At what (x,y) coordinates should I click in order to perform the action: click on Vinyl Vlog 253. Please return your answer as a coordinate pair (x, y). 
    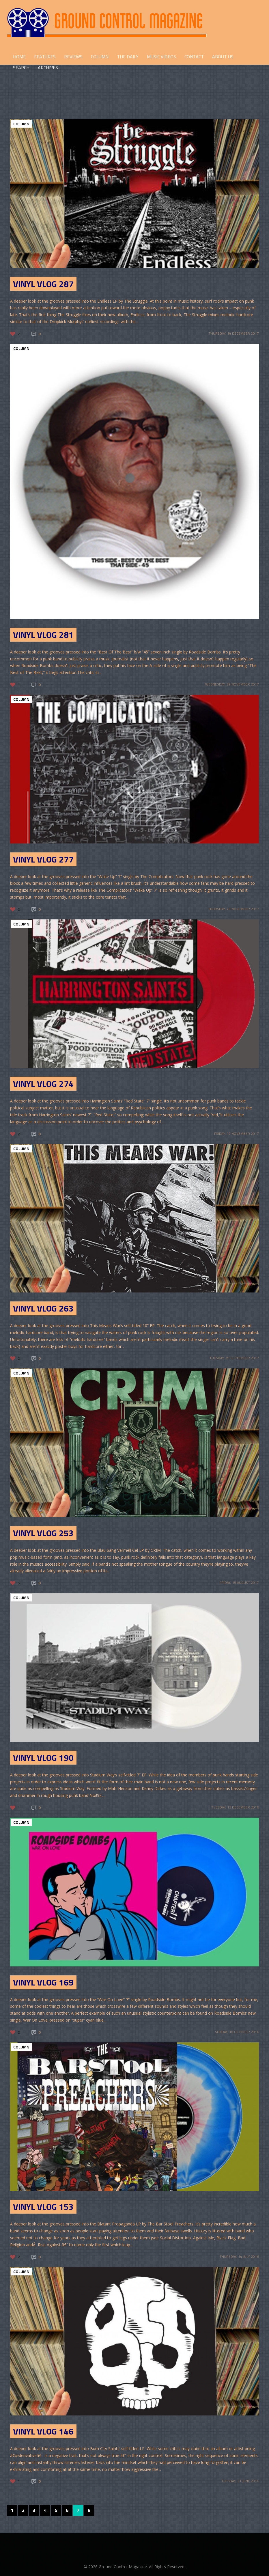
    Looking at the image, I should click on (43, 1533).